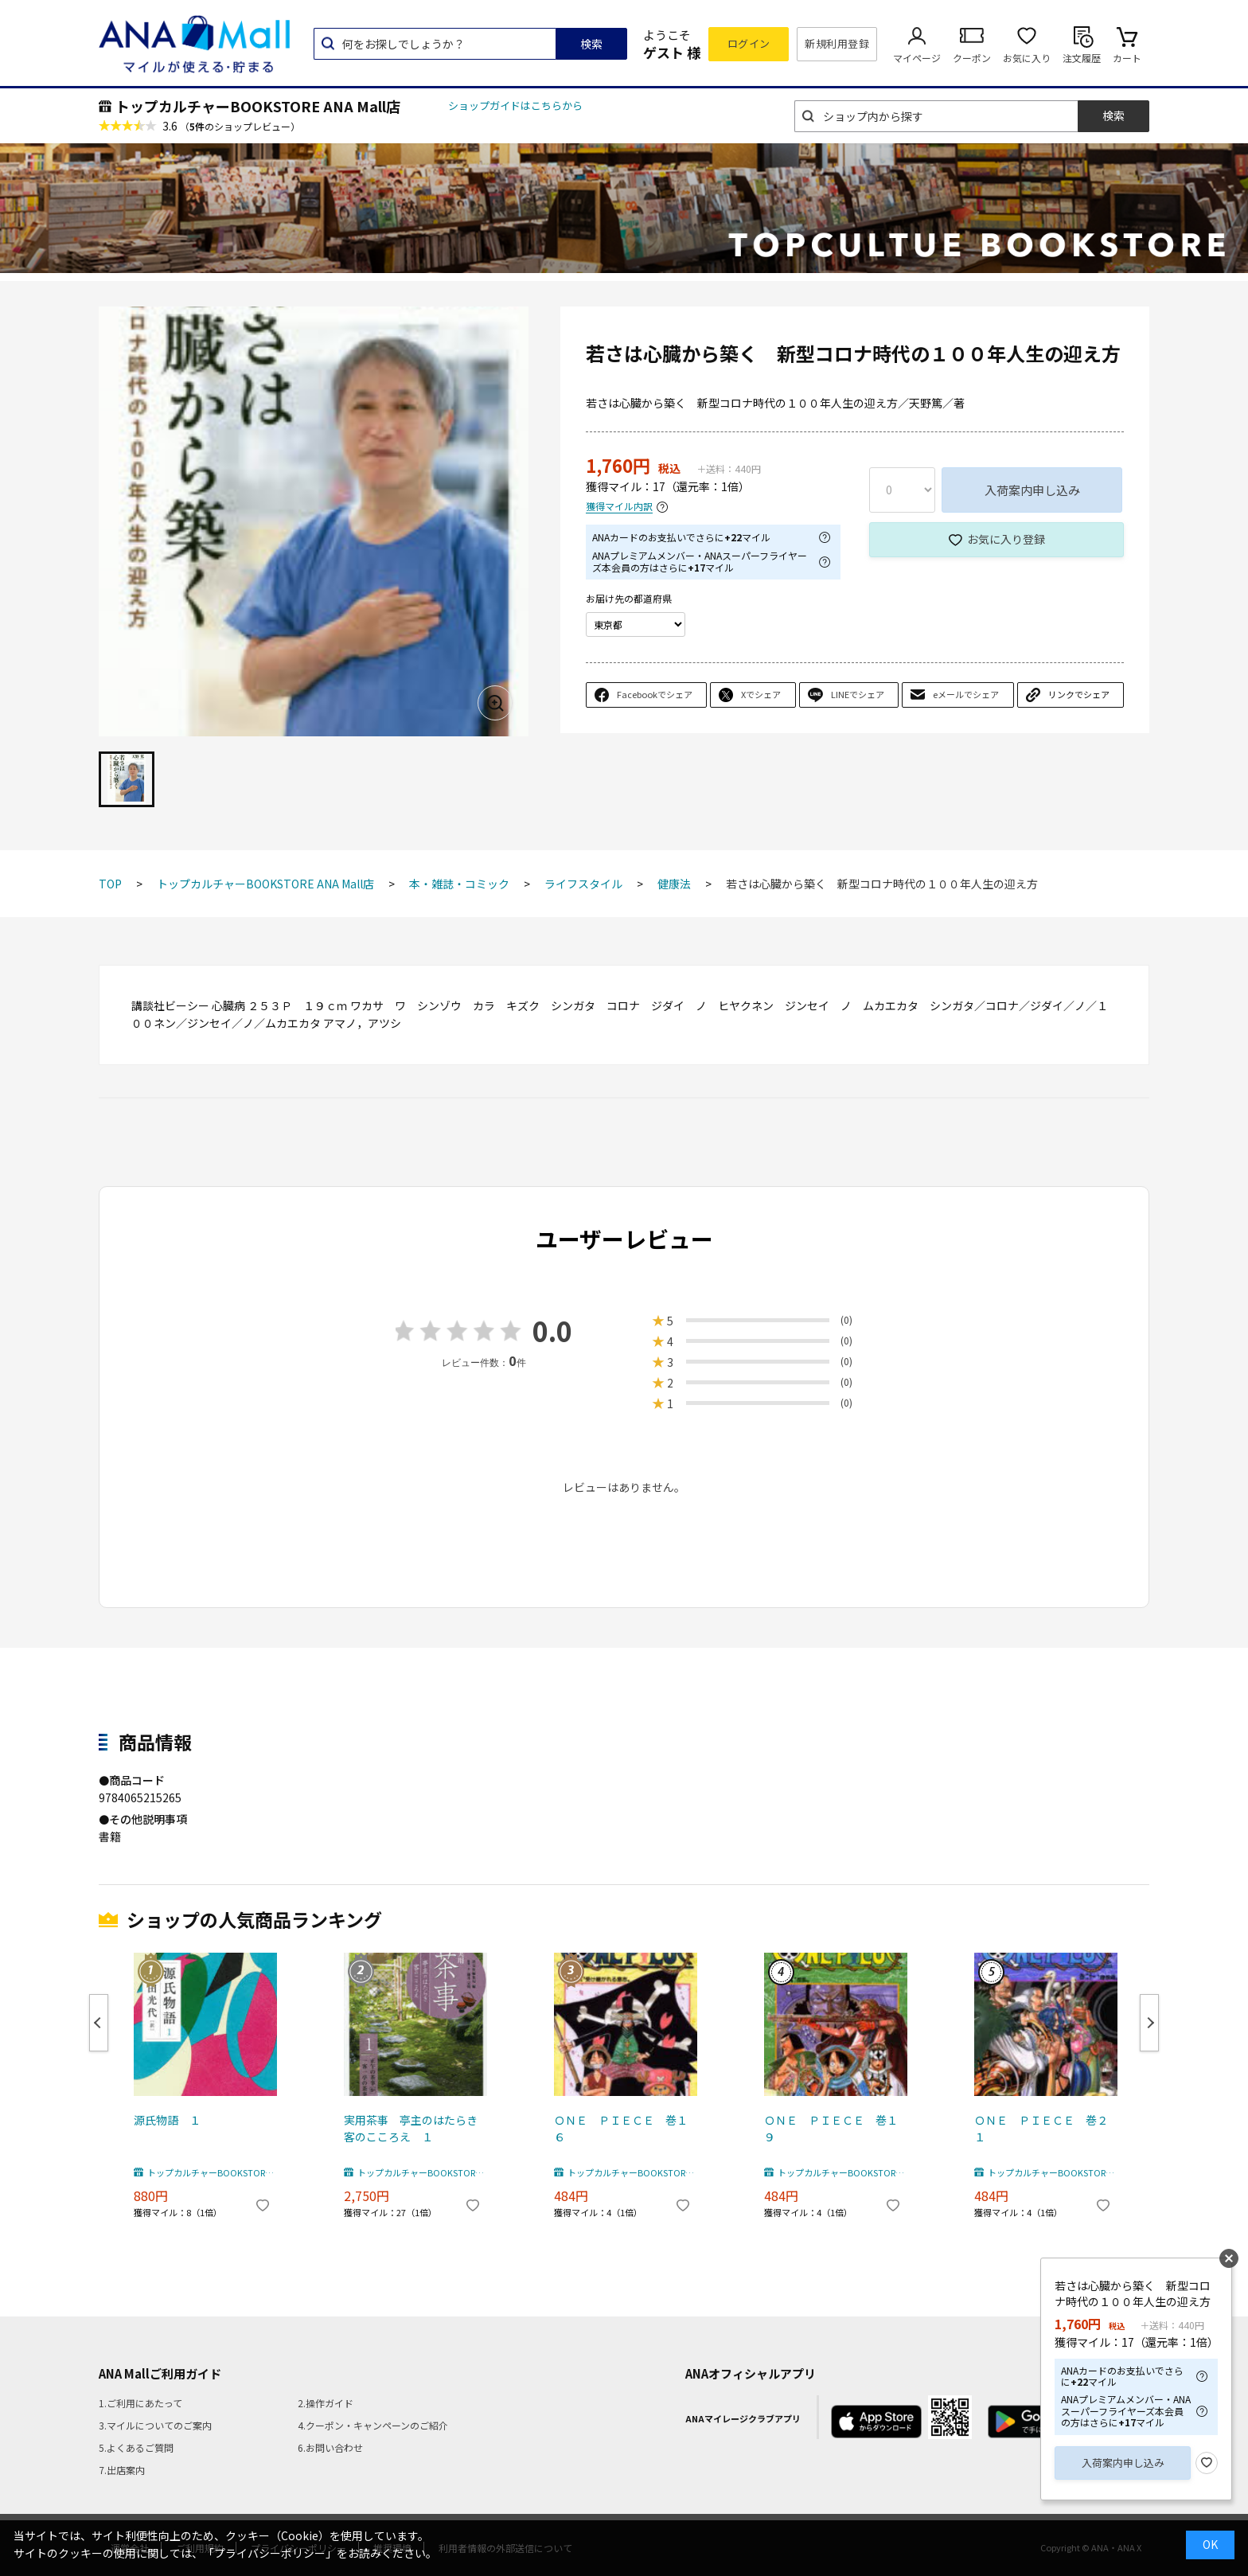 The height and width of the screenshot is (2576, 1248). What do you see at coordinates (411, 2128) in the screenshot?
I see `実用茶事 亭主のはたらき客のこころえ １` at bounding box center [411, 2128].